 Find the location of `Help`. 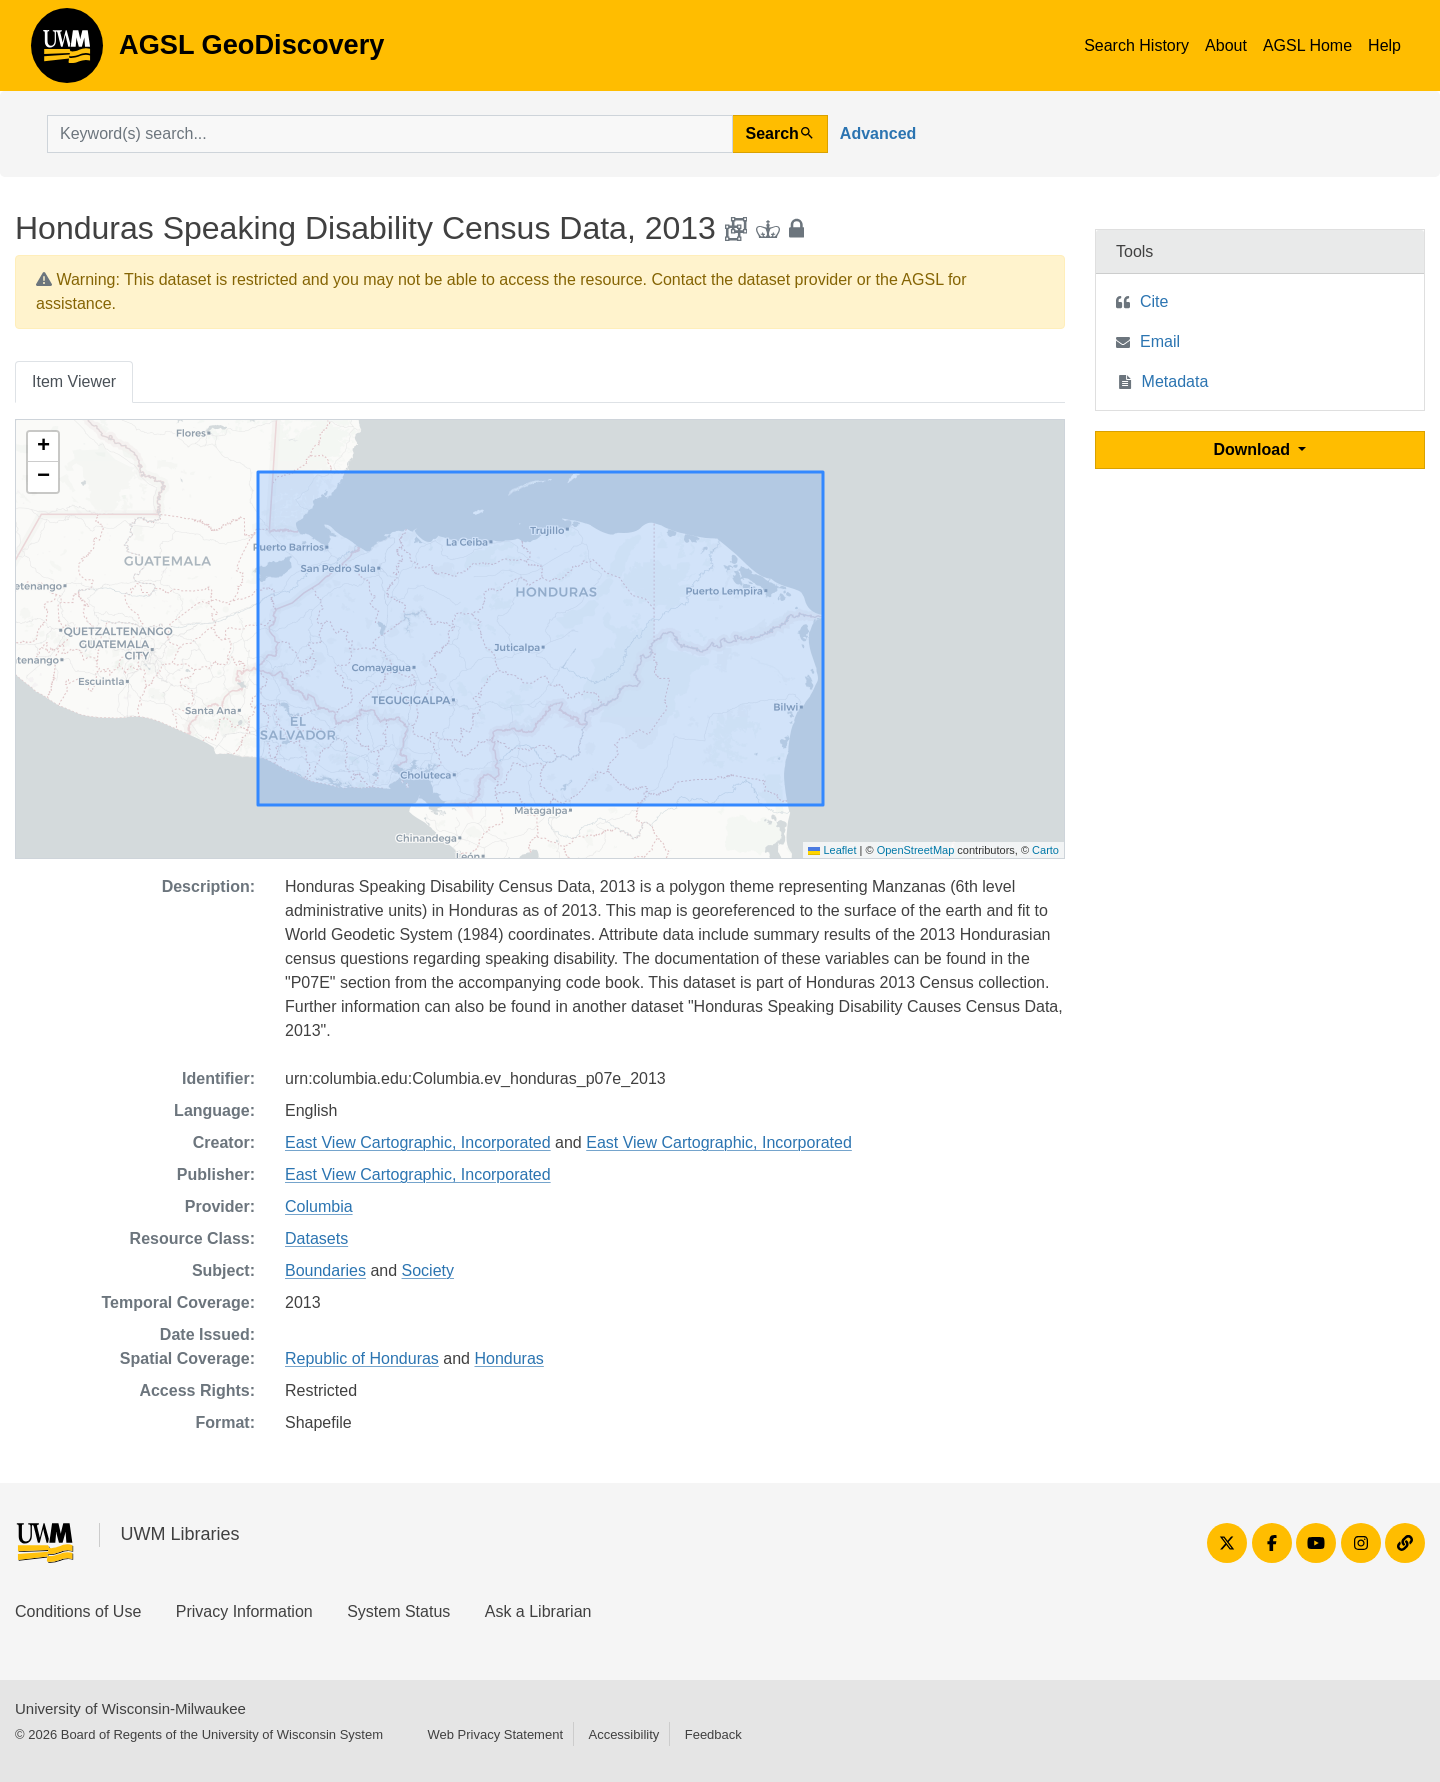

Help is located at coordinates (1384, 45).